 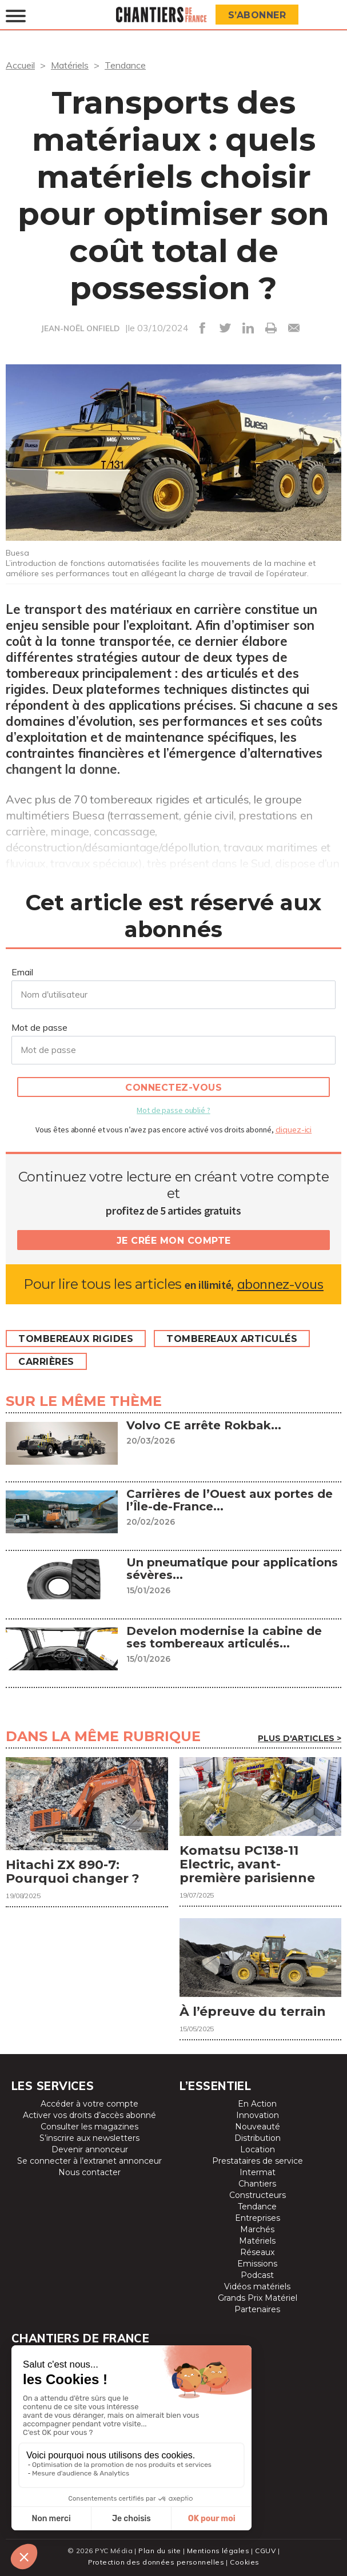 What do you see at coordinates (257, 2275) in the screenshot?
I see `Podcast` at bounding box center [257, 2275].